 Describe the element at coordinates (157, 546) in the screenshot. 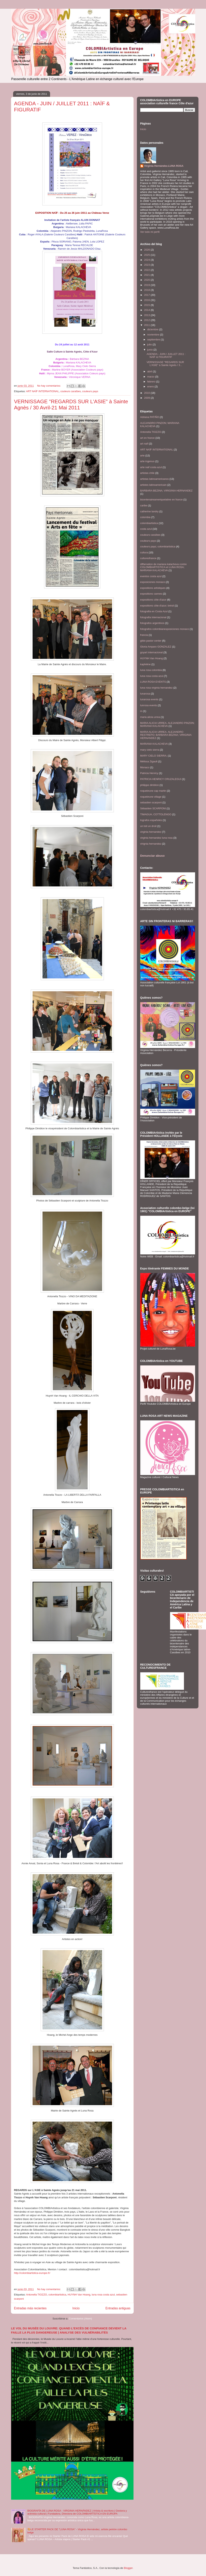

I see `couleurs pays; colombiartistica` at that location.